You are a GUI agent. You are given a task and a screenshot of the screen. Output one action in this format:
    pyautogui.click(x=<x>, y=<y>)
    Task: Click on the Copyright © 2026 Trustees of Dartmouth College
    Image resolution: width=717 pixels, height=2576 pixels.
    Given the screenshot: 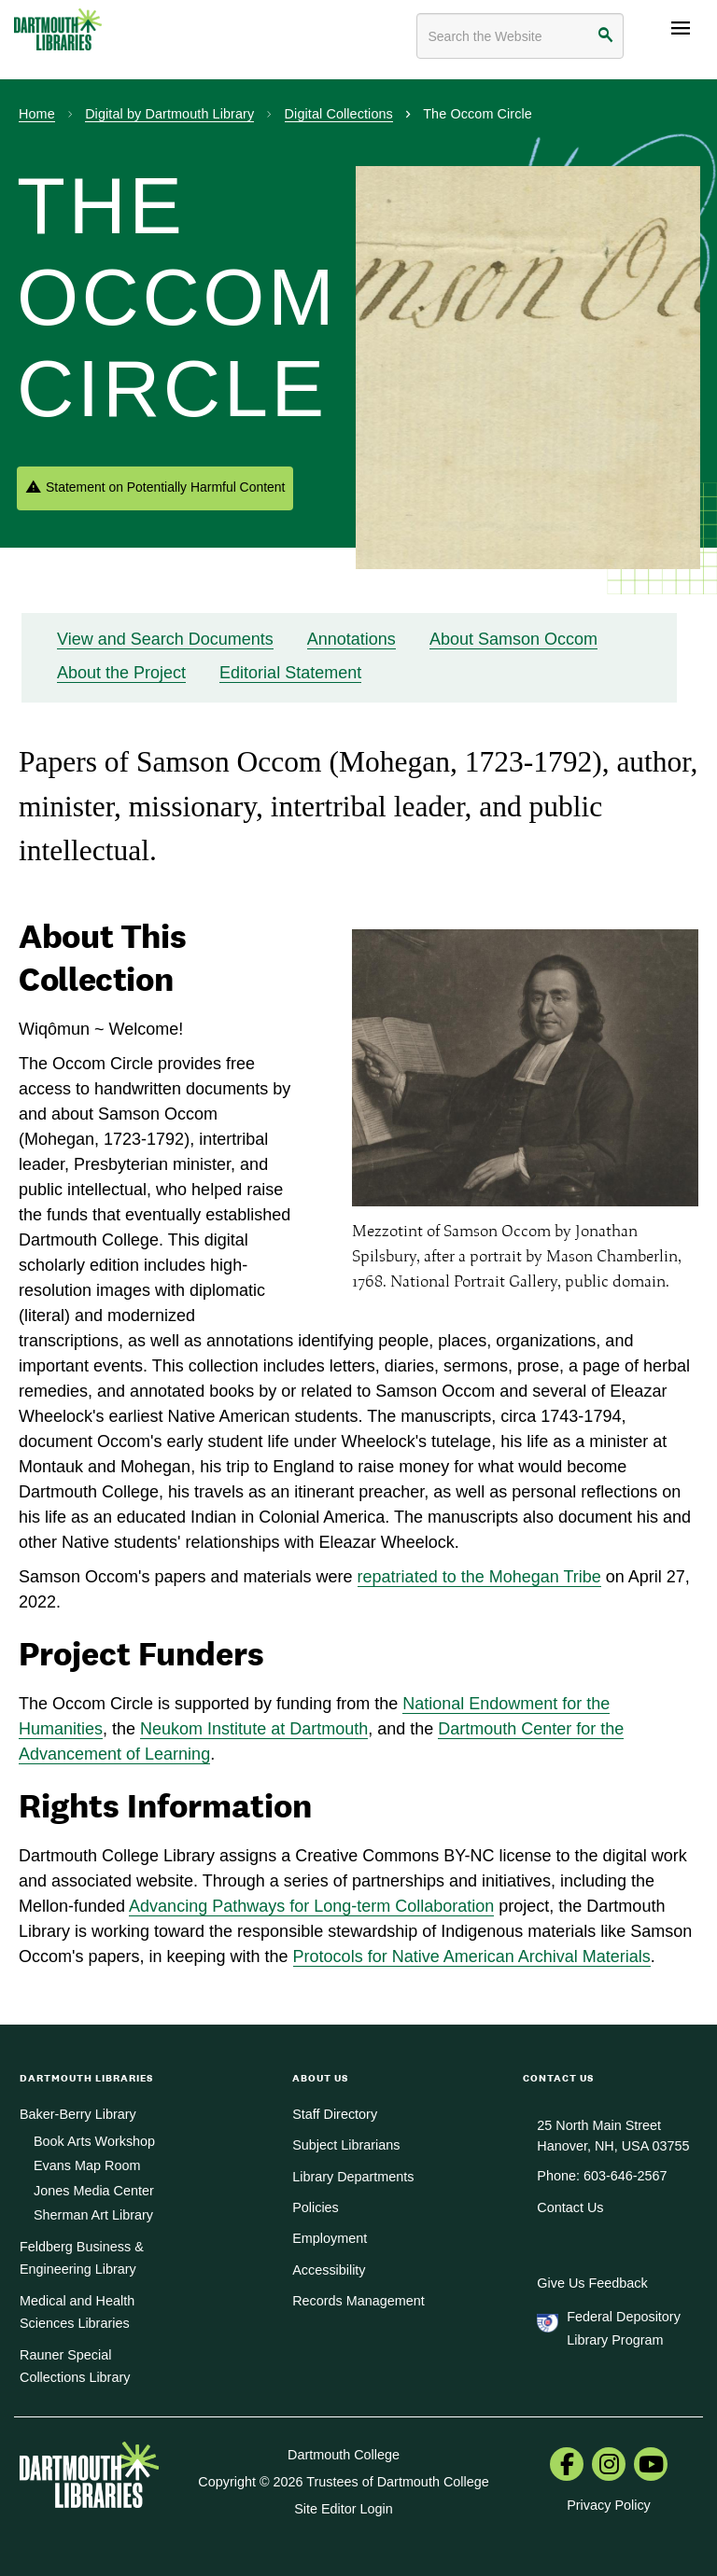 What is the action you would take?
    pyautogui.click(x=343, y=2481)
    